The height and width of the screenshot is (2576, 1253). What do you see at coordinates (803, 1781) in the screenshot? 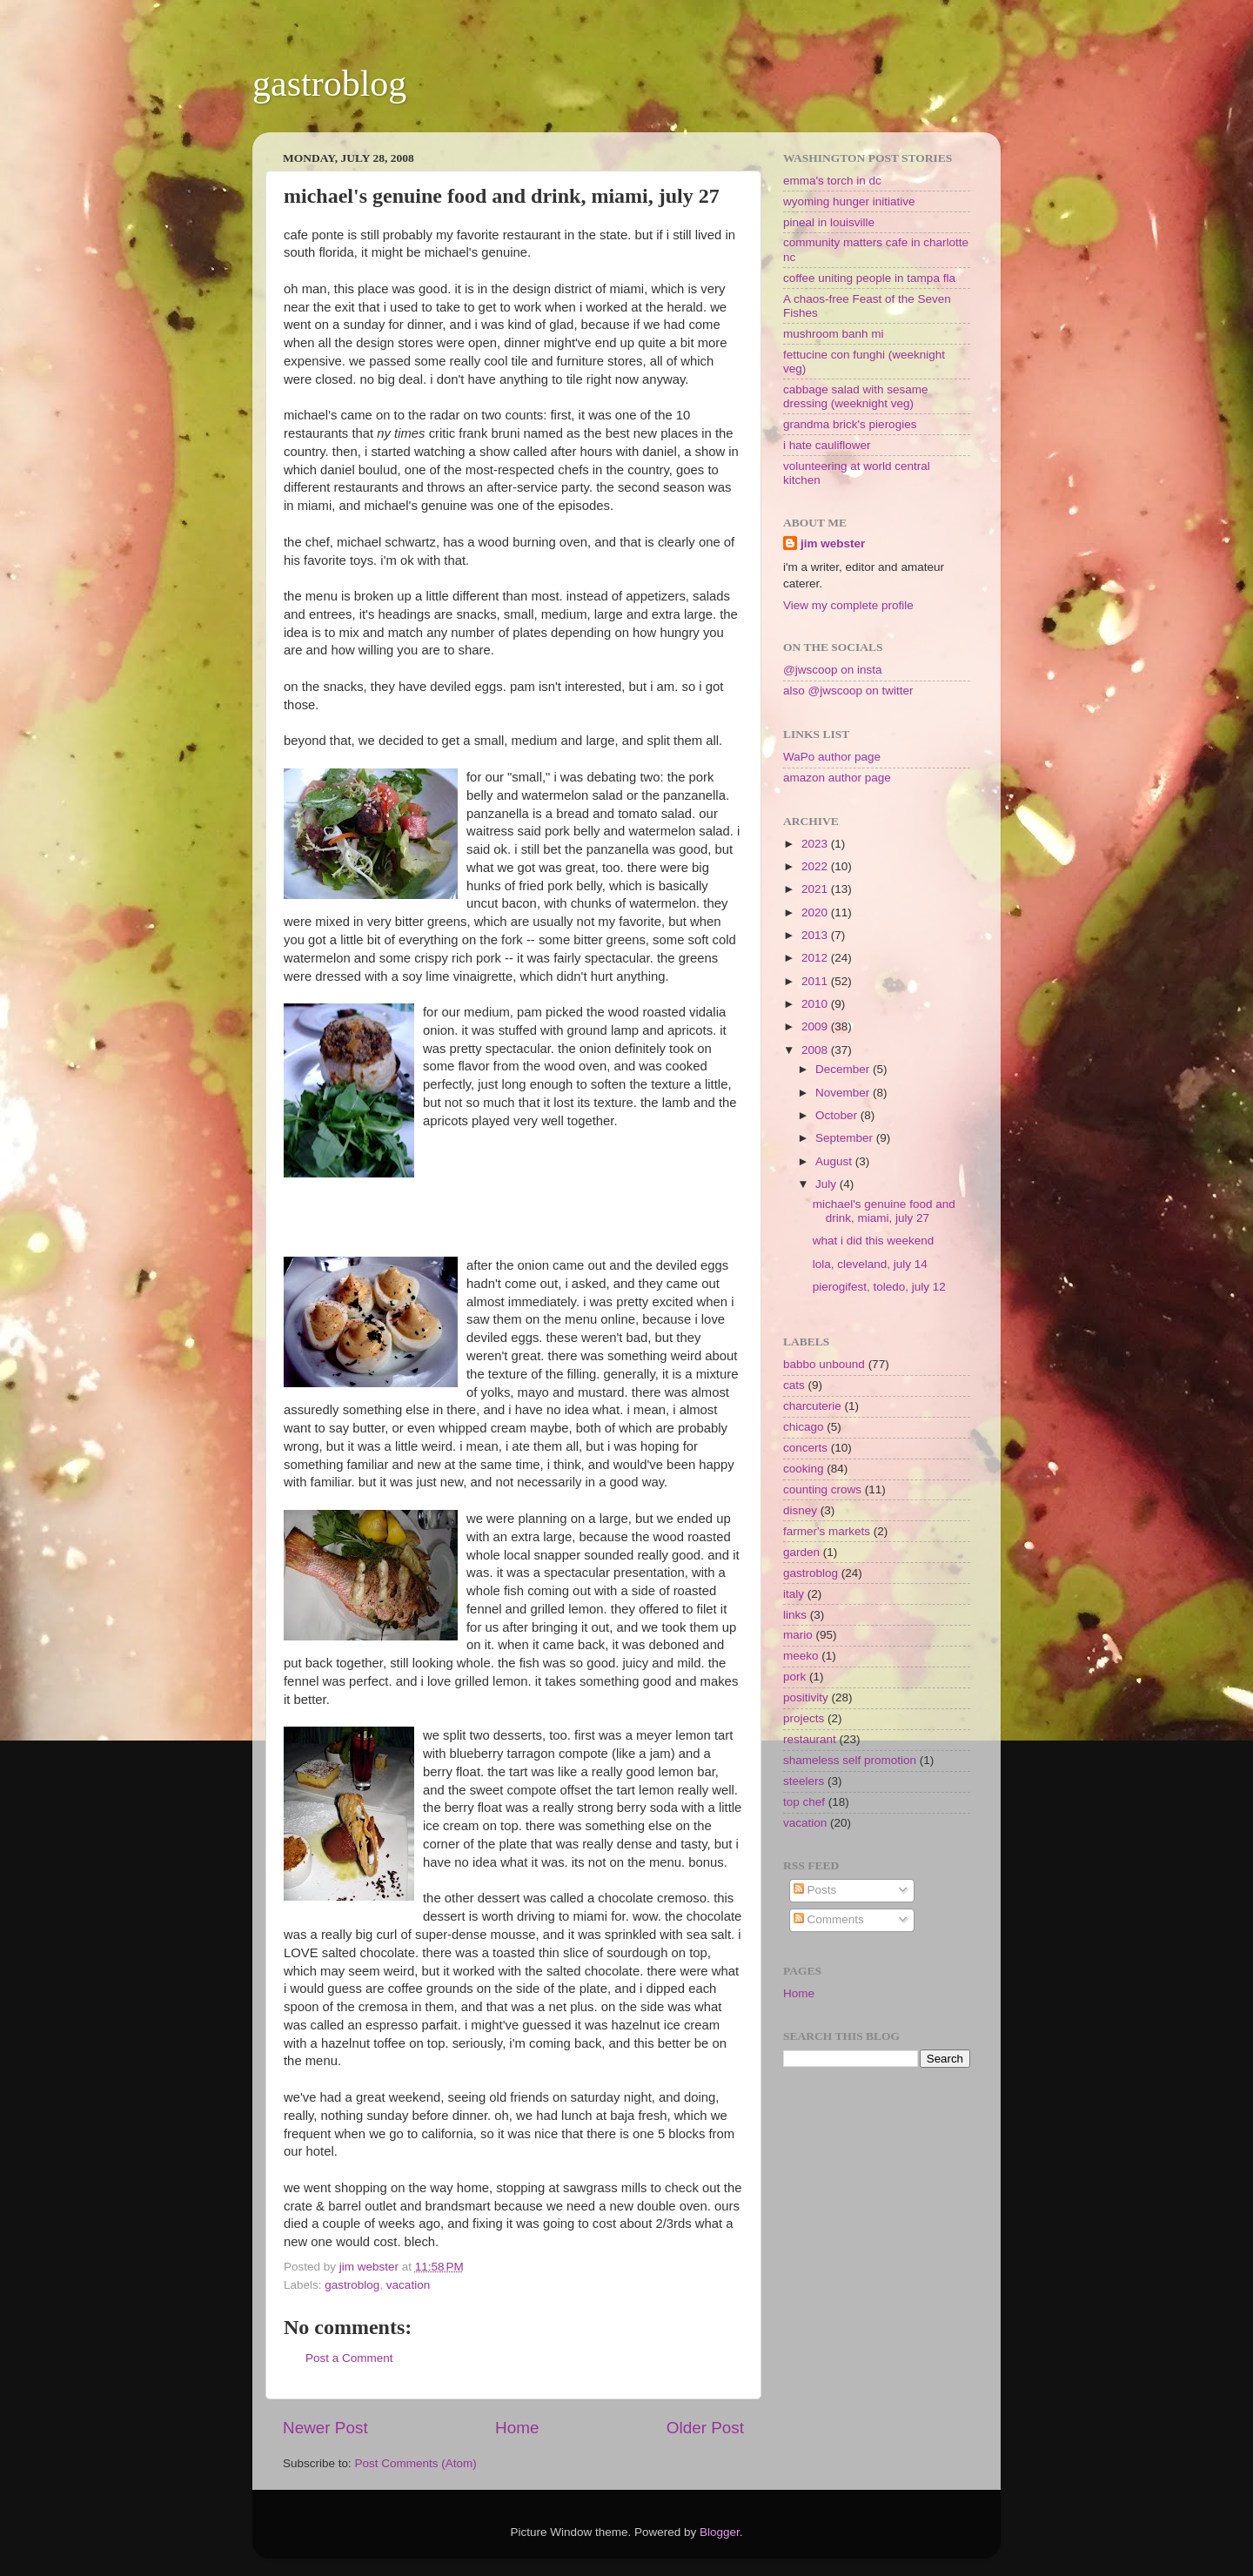
I see `steelers` at bounding box center [803, 1781].